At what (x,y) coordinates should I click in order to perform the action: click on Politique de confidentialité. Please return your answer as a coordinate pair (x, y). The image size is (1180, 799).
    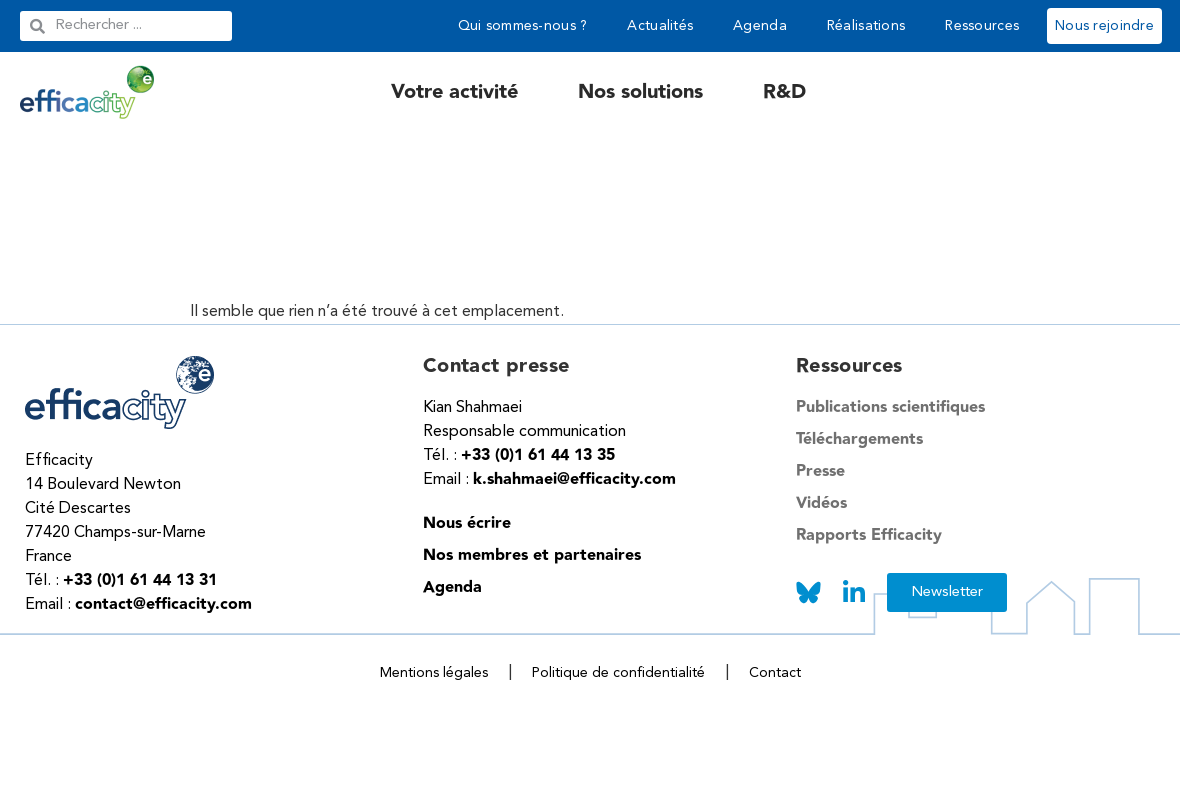
    Looking at the image, I should click on (618, 673).